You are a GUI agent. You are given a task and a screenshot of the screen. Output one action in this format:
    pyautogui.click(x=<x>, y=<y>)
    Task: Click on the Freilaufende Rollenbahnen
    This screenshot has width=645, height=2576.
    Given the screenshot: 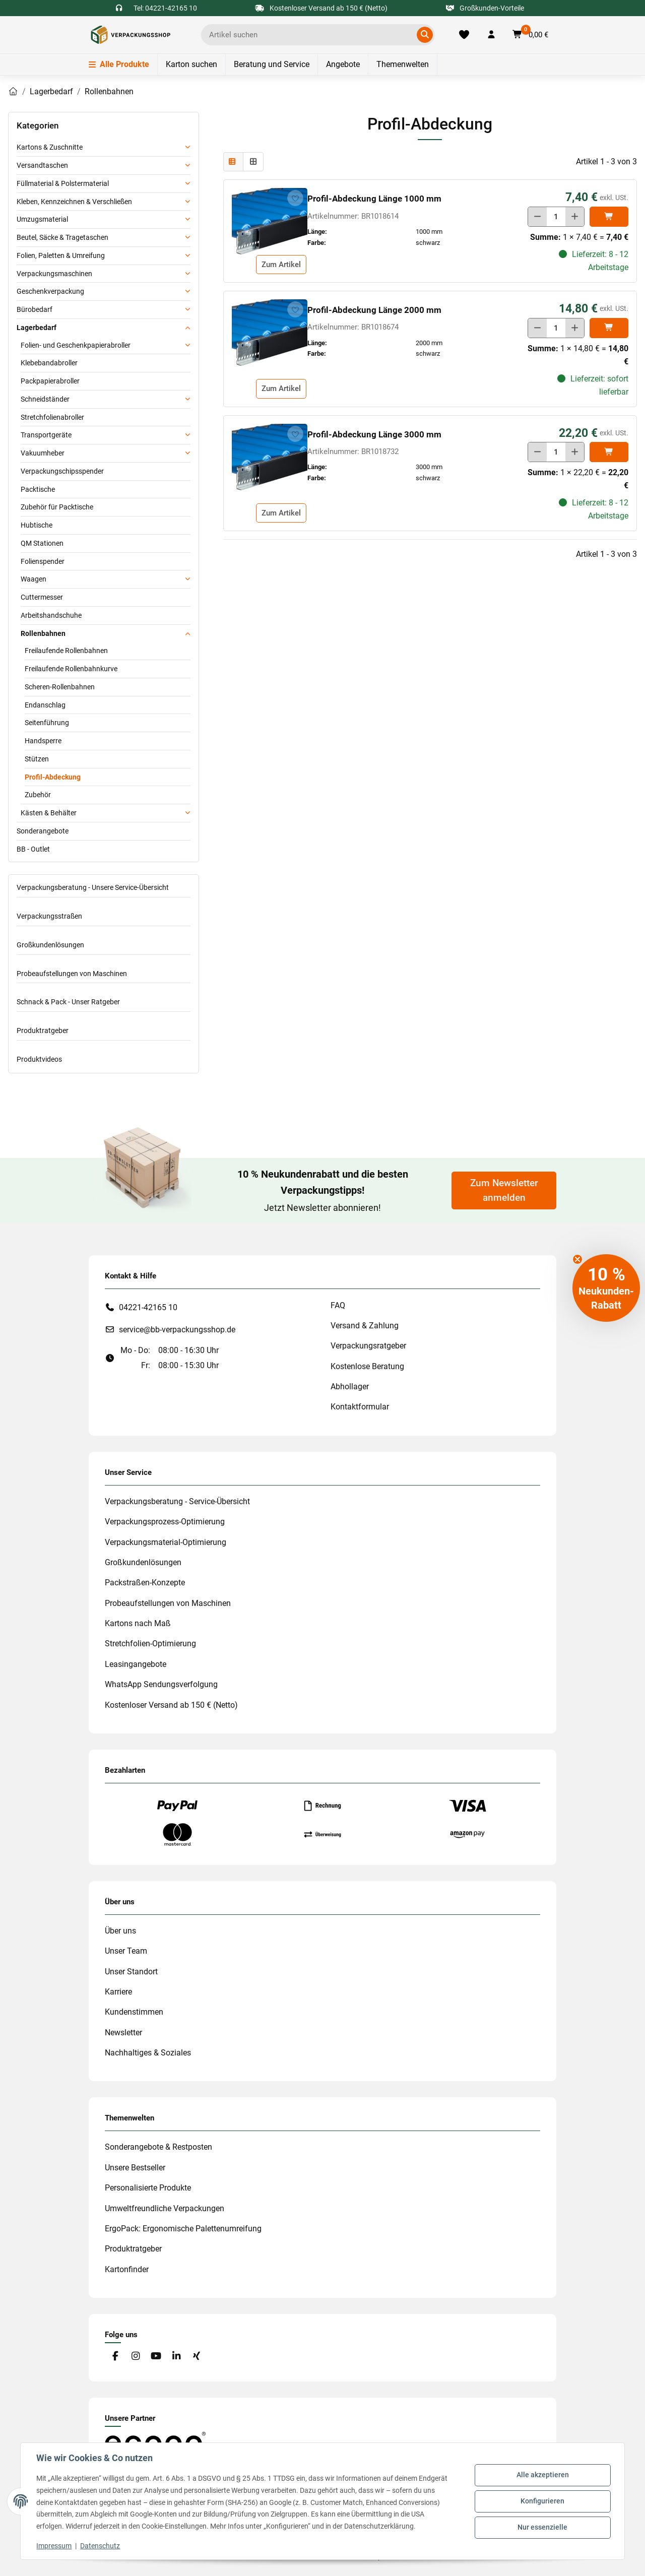 What is the action you would take?
    pyautogui.click(x=66, y=651)
    